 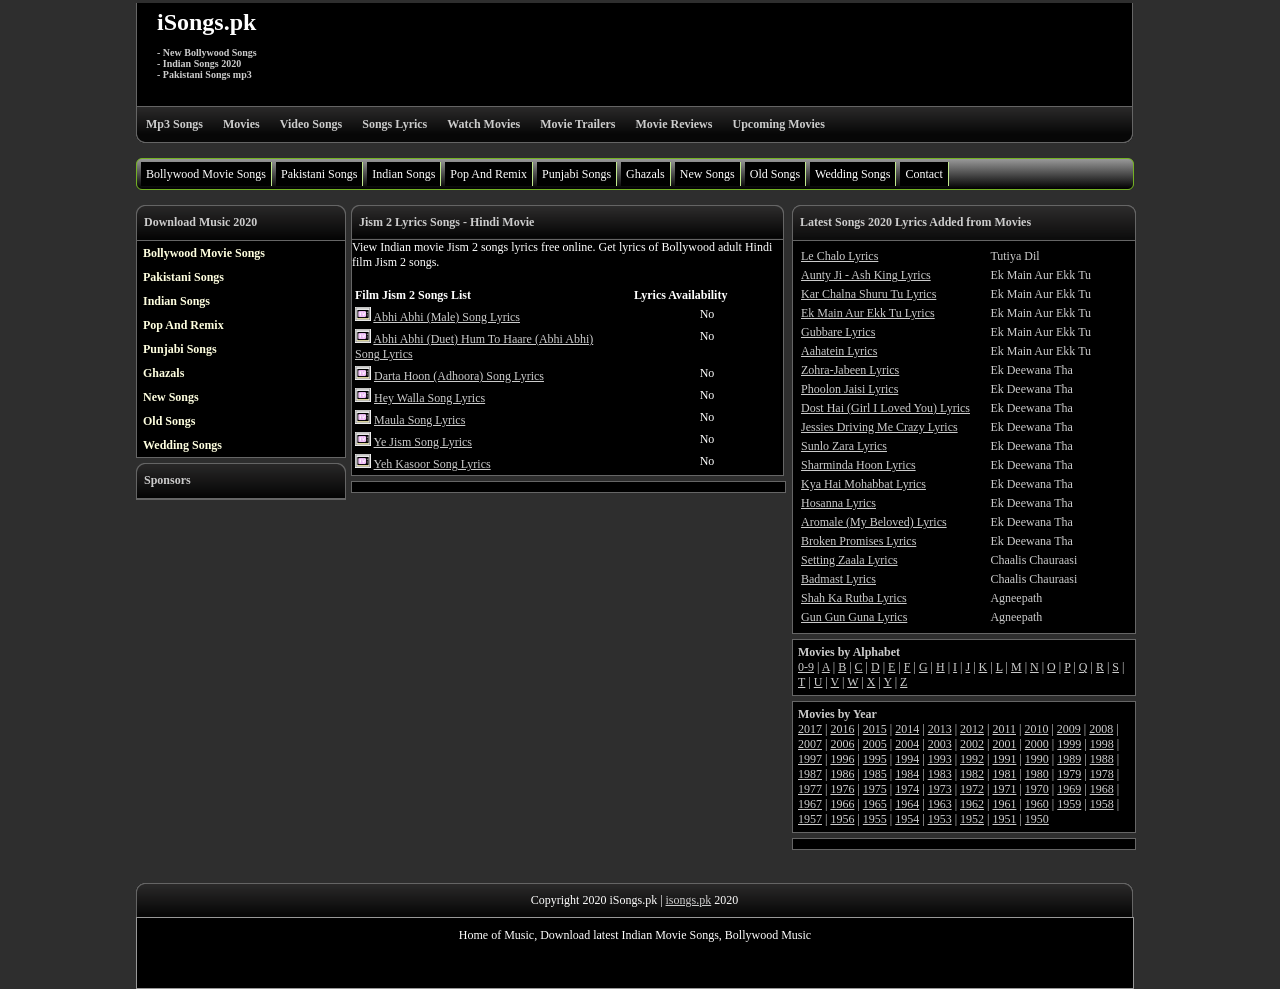 I want to click on 2005, so click(x=875, y=744).